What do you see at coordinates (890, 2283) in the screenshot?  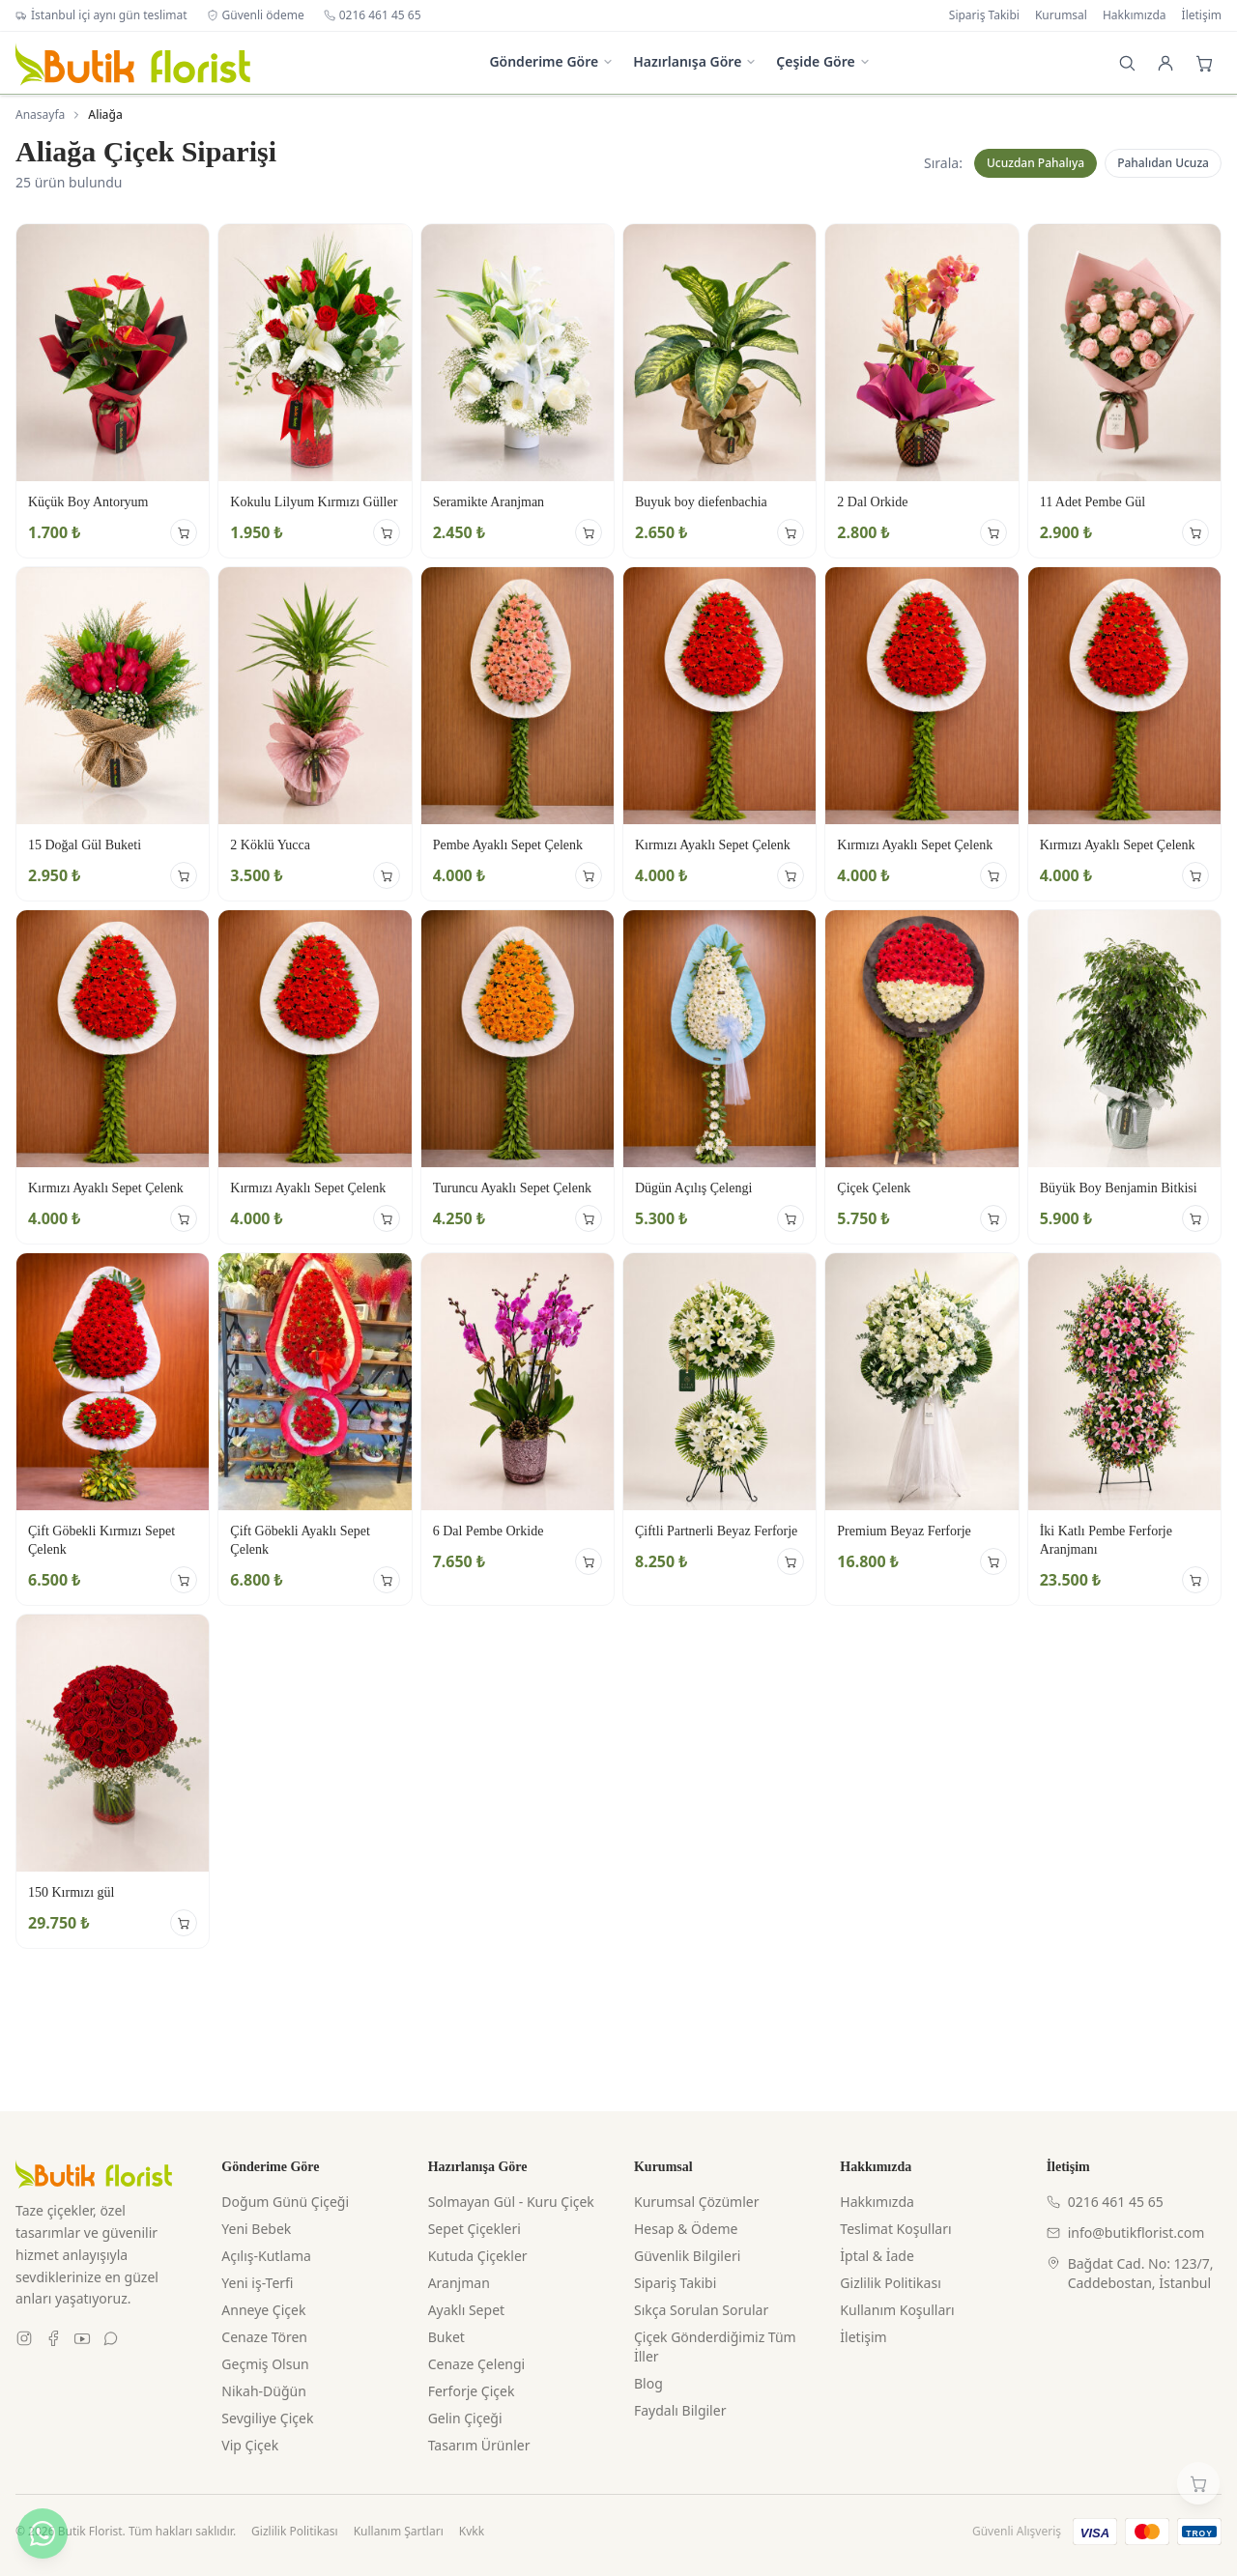 I see `Gizlilik Politikası` at bounding box center [890, 2283].